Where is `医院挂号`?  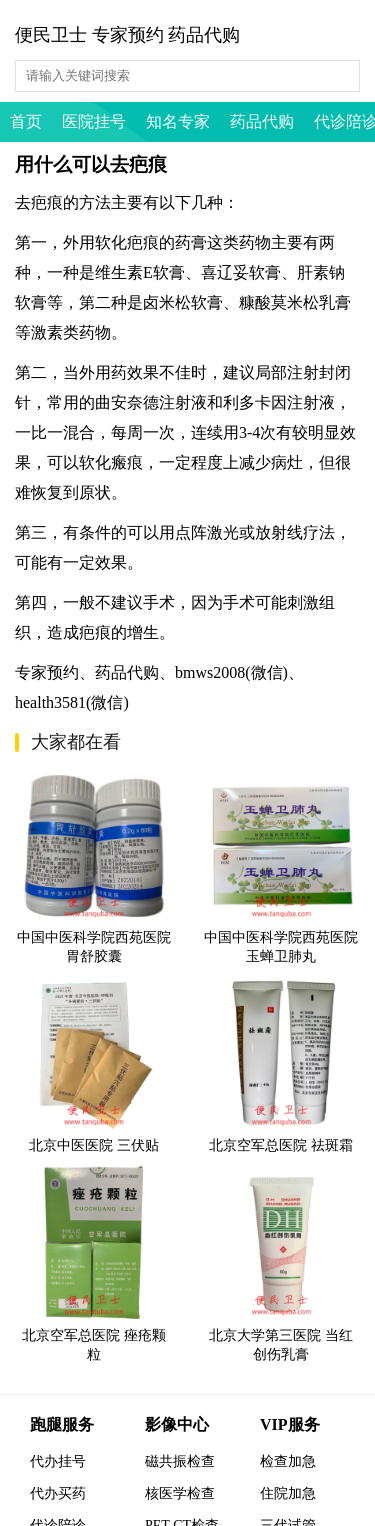
医院挂号 is located at coordinates (94, 121).